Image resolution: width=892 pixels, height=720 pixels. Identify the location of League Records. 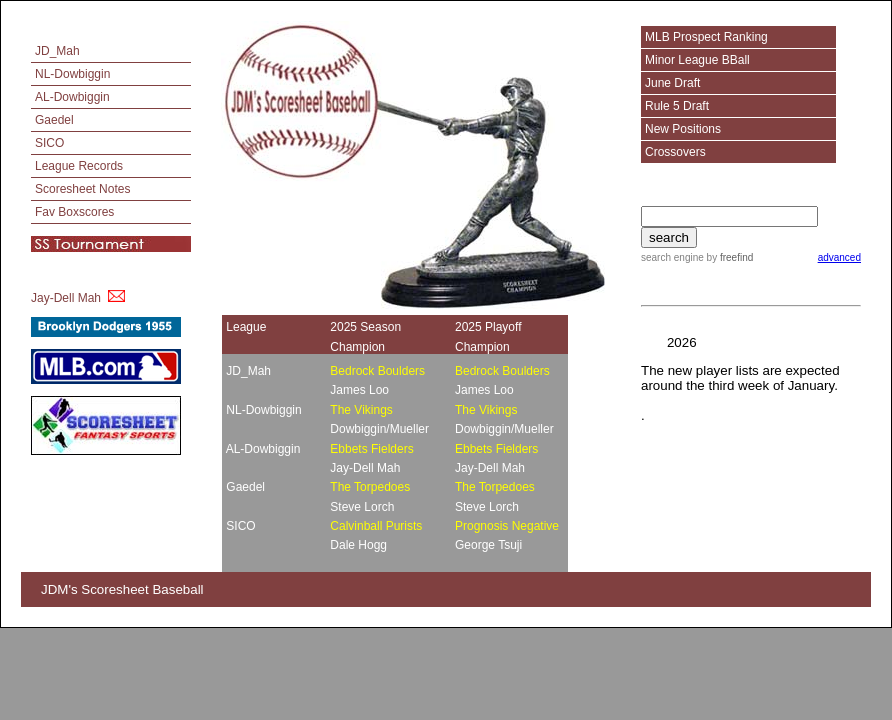
(79, 166).